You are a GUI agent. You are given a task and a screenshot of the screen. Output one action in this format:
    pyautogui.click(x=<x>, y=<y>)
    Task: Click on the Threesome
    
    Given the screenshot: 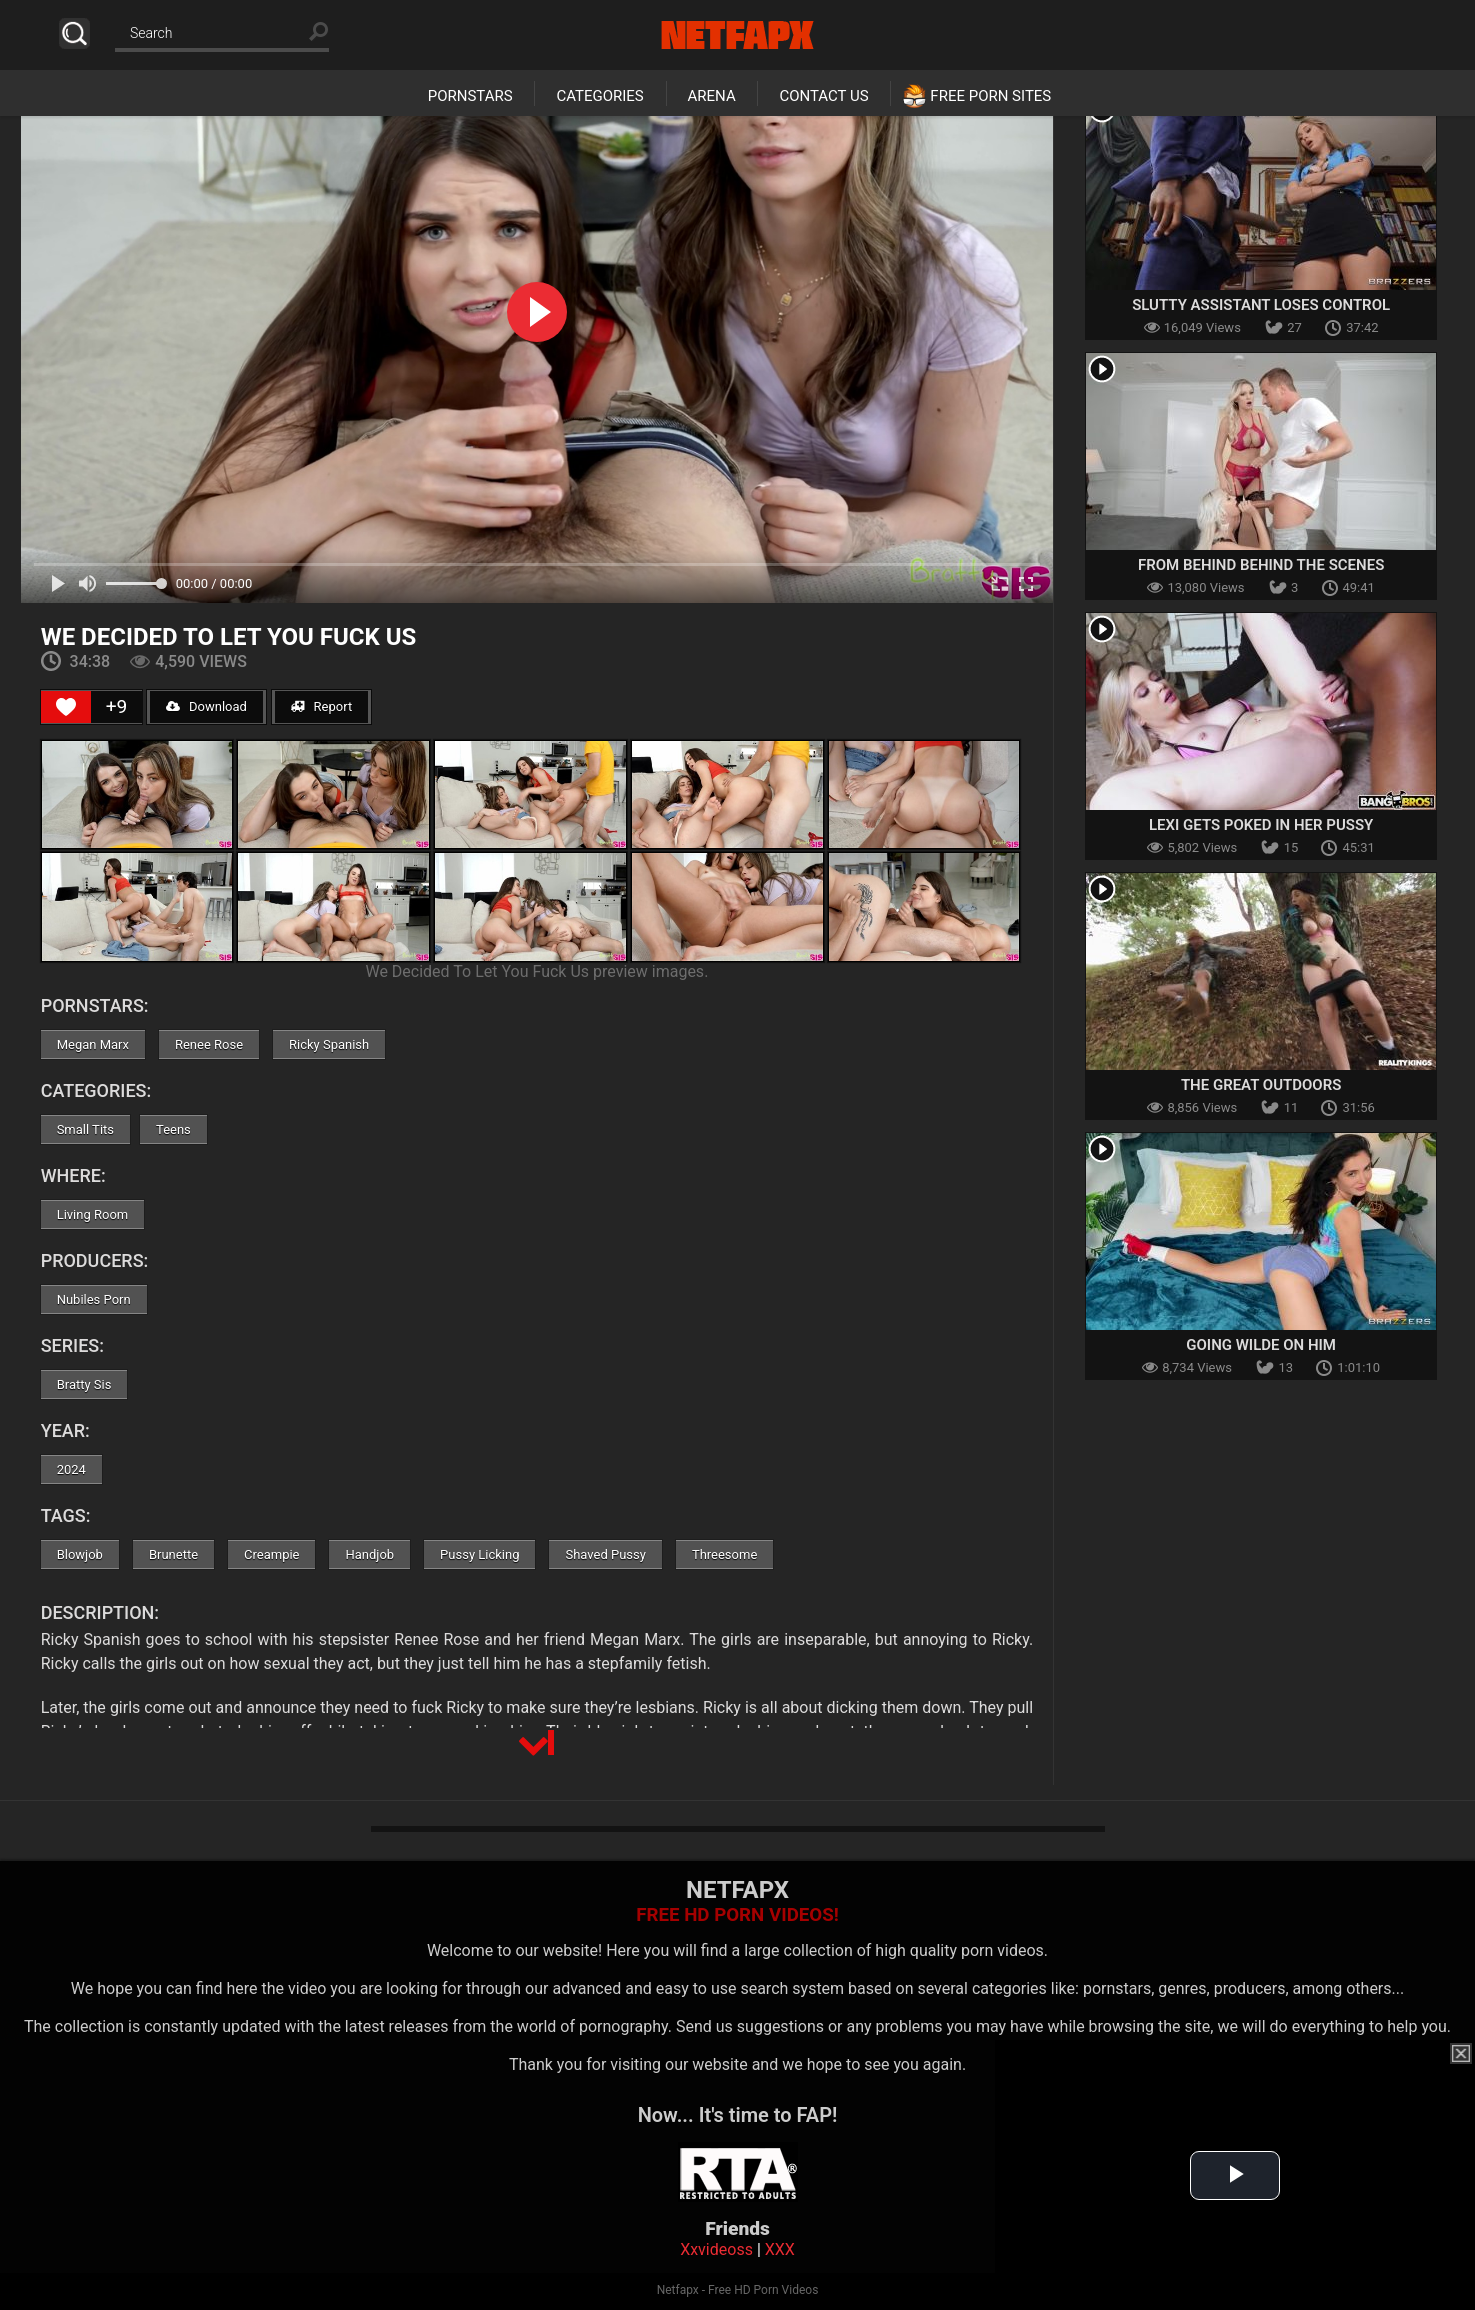 What is the action you would take?
    pyautogui.click(x=724, y=1554)
    